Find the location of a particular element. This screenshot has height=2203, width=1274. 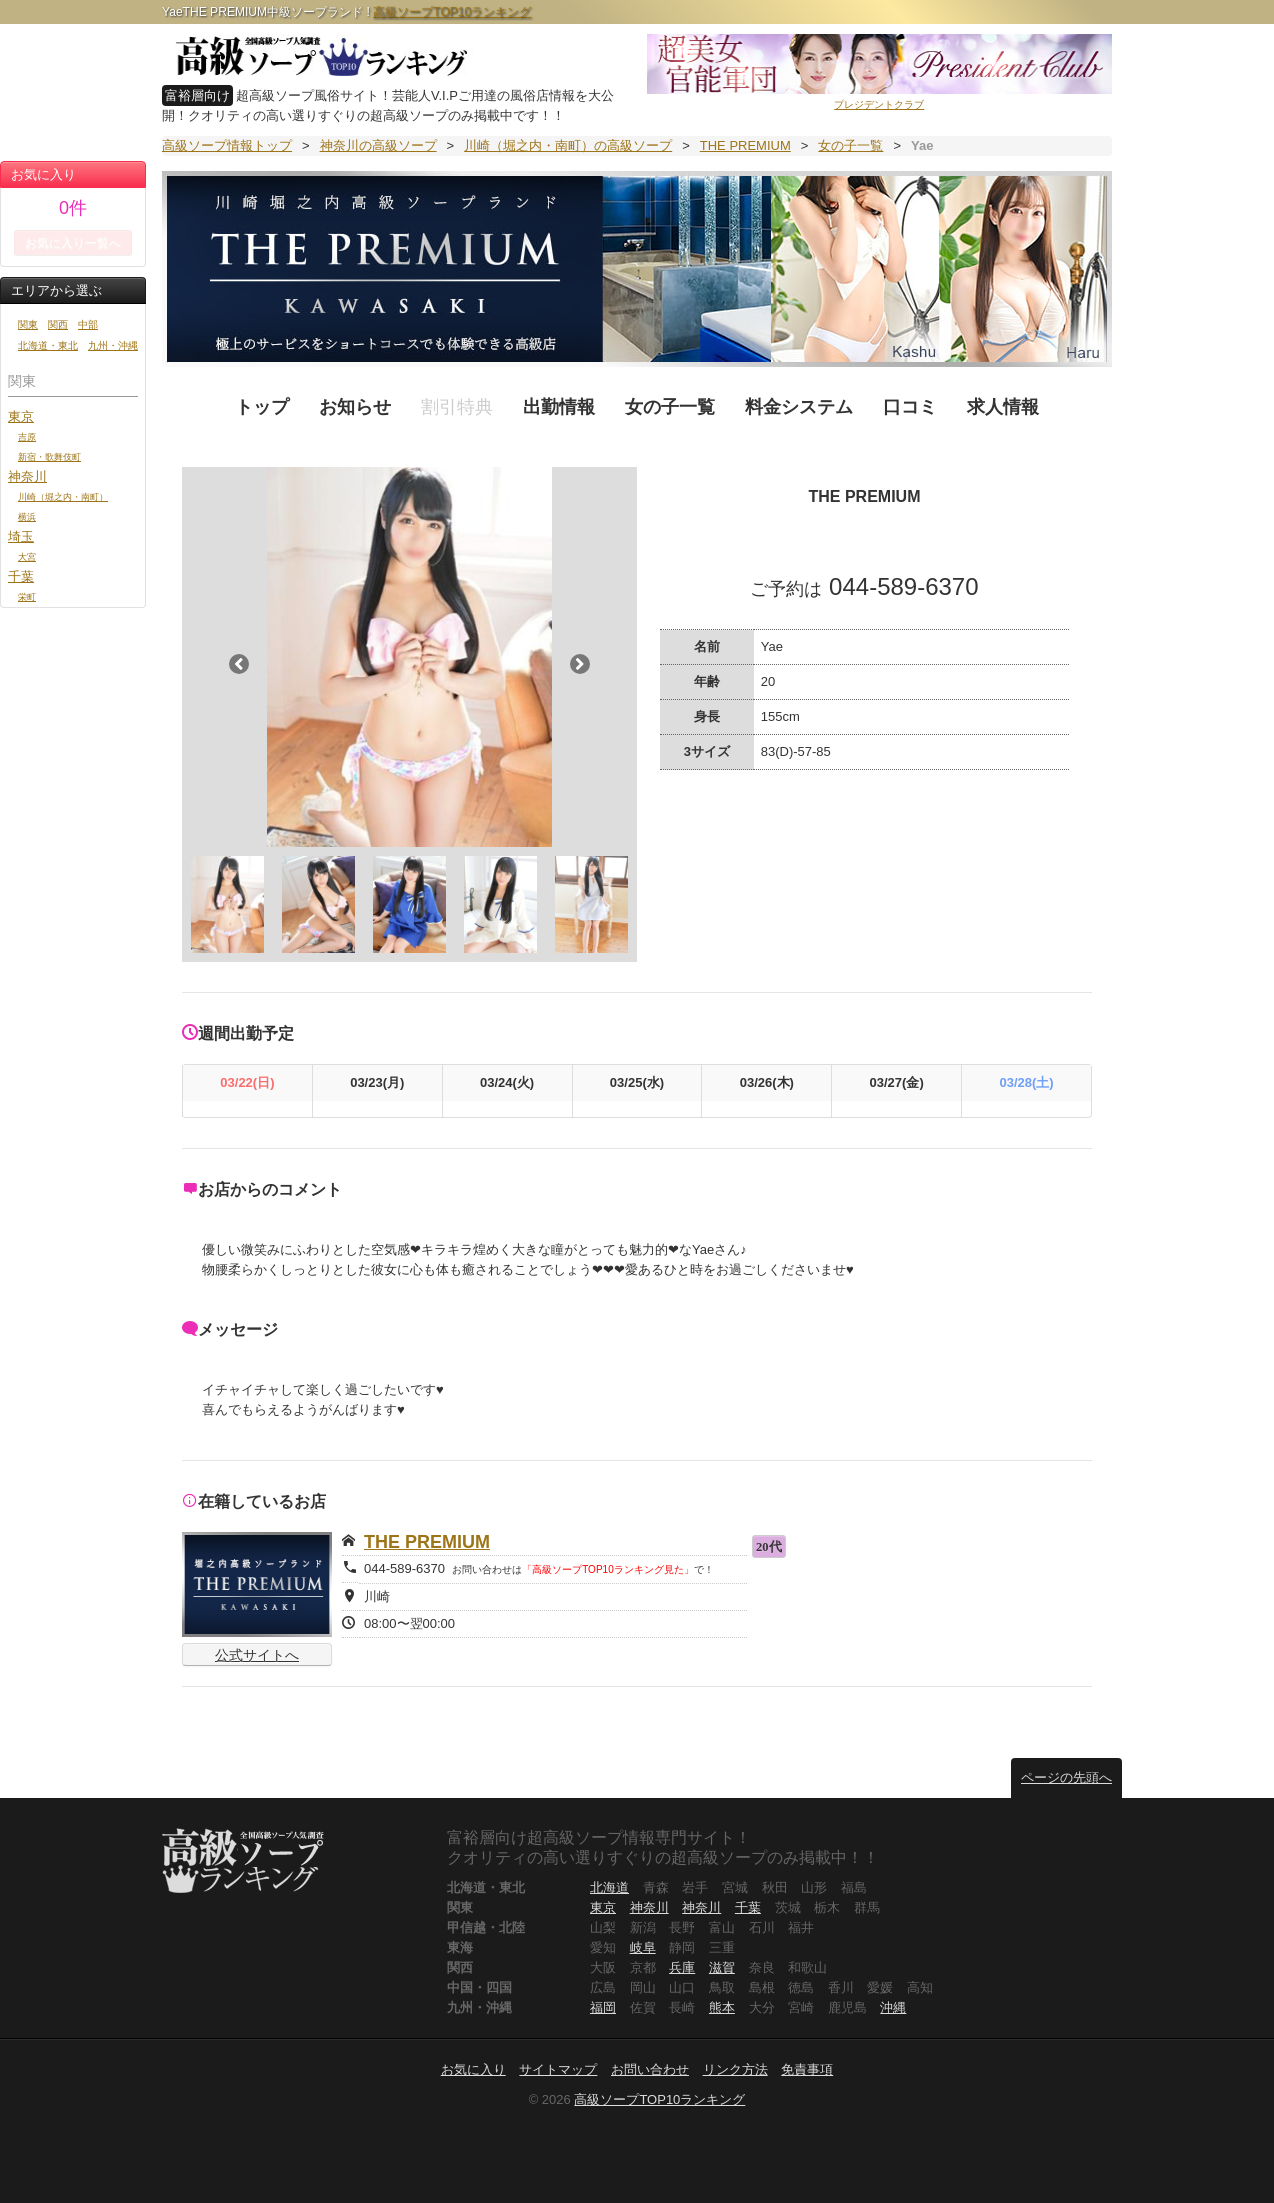

中部 is located at coordinates (88, 324).